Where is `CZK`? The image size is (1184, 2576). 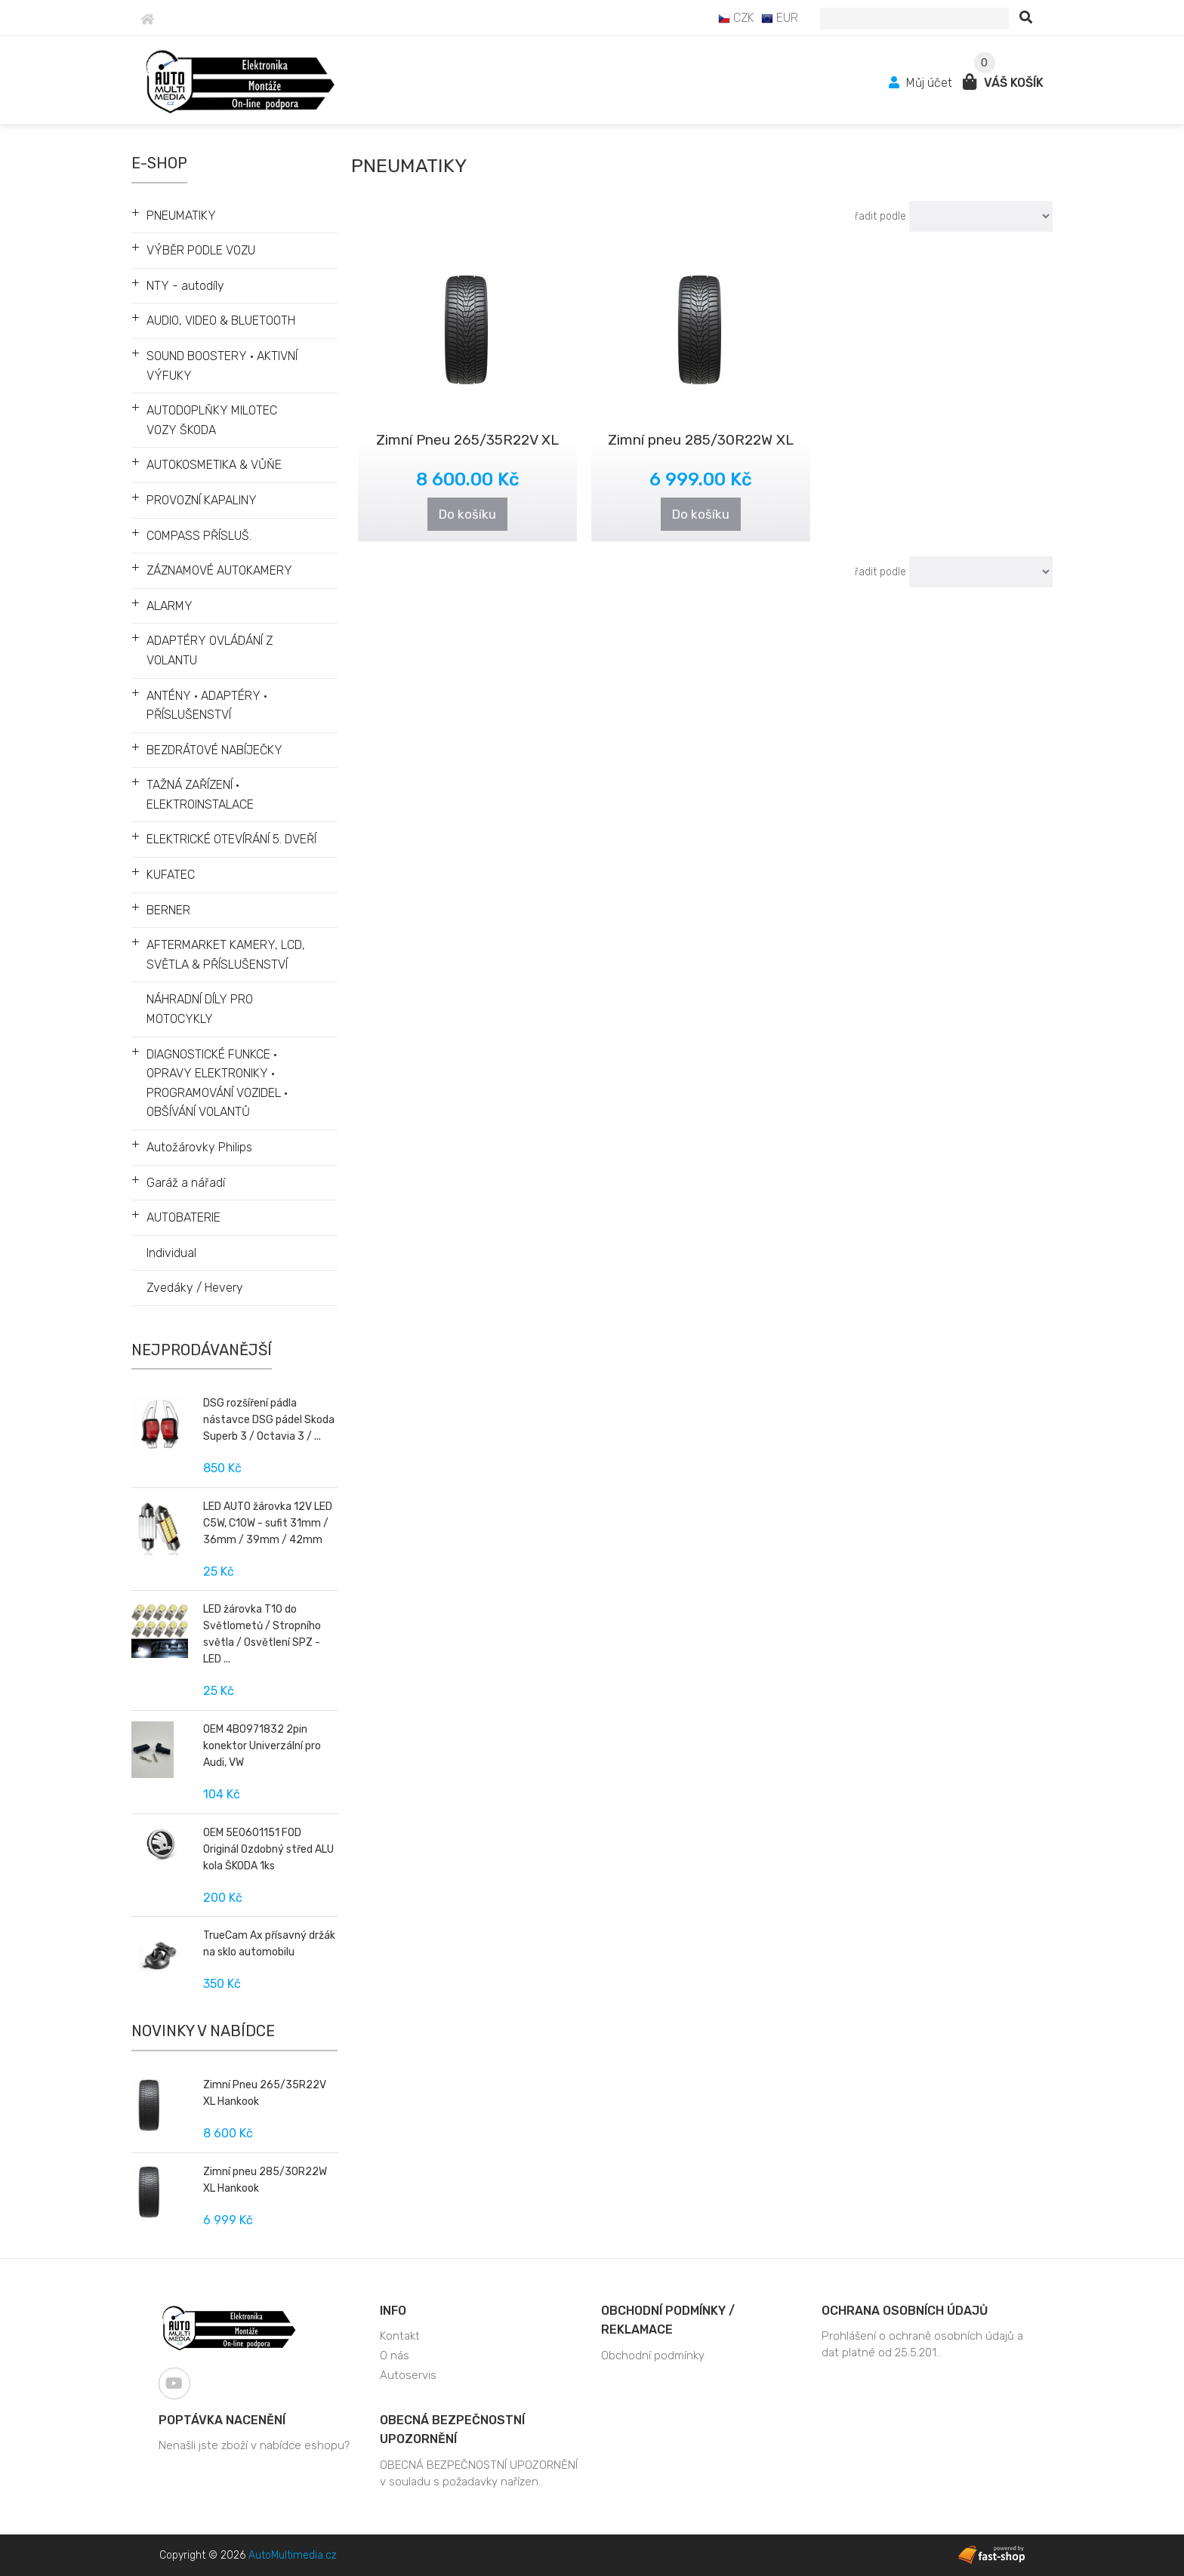
CZK is located at coordinates (736, 18).